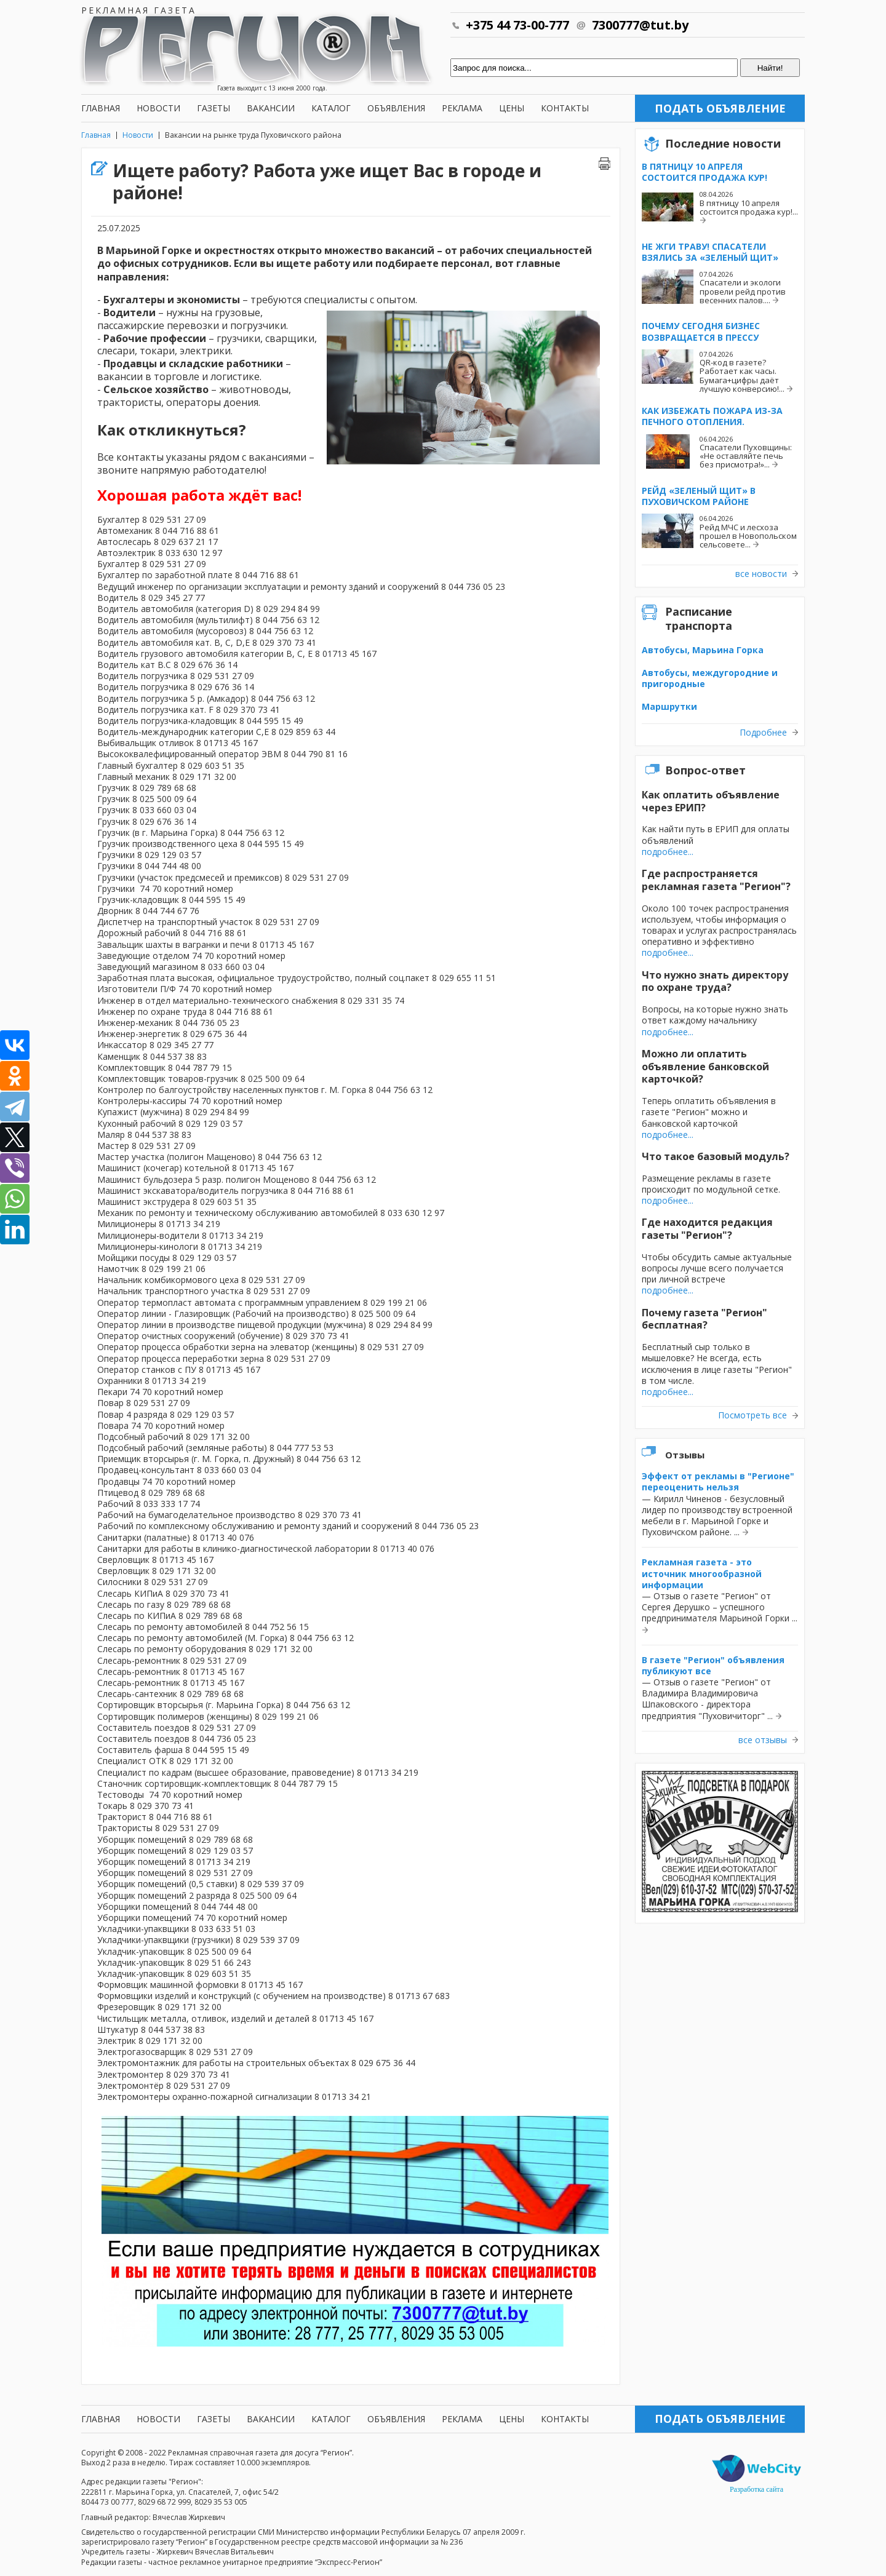  What do you see at coordinates (762, 1740) in the screenshot?
I see `все отзывы` at bounding box center [762, 1740].